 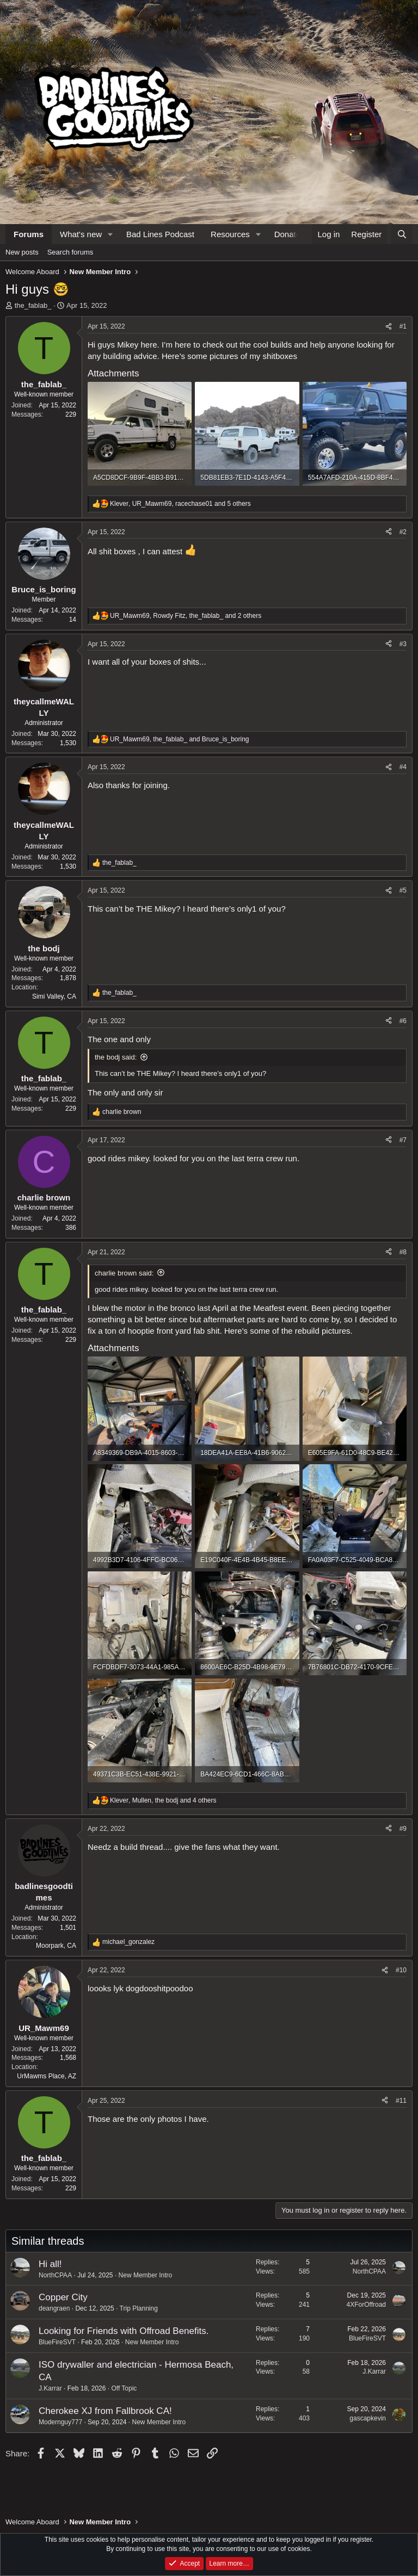 What do you see at coordinates (403, 1021) in the screenshot?
I see `#6` at bounding box center [403, 1021].